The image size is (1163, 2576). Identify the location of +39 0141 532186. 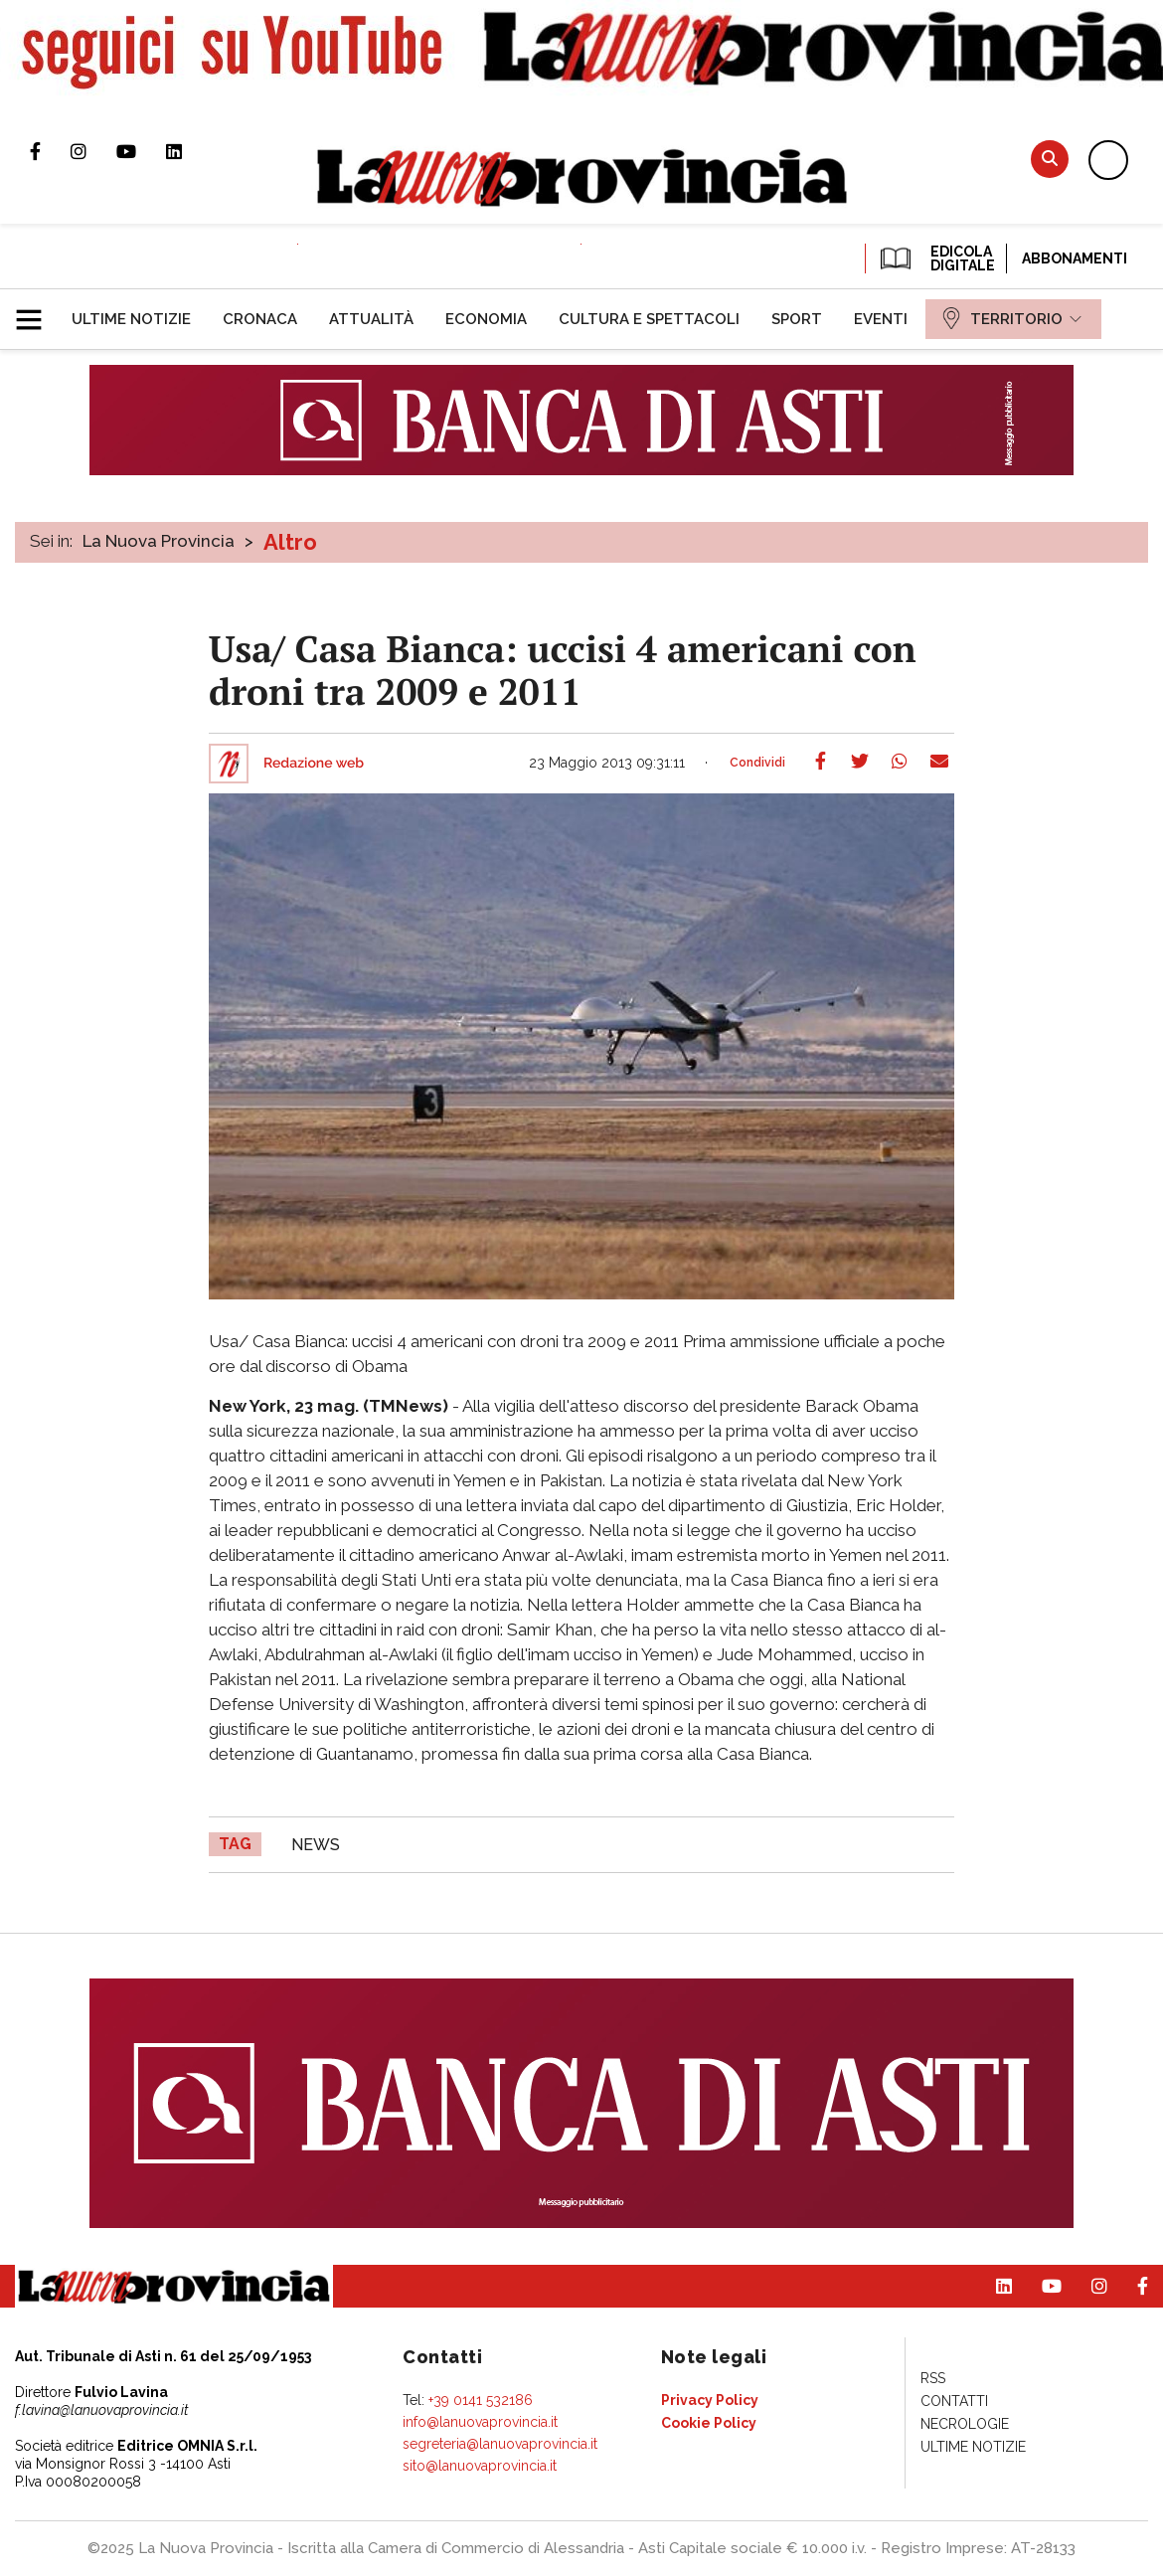
(480, 2400).